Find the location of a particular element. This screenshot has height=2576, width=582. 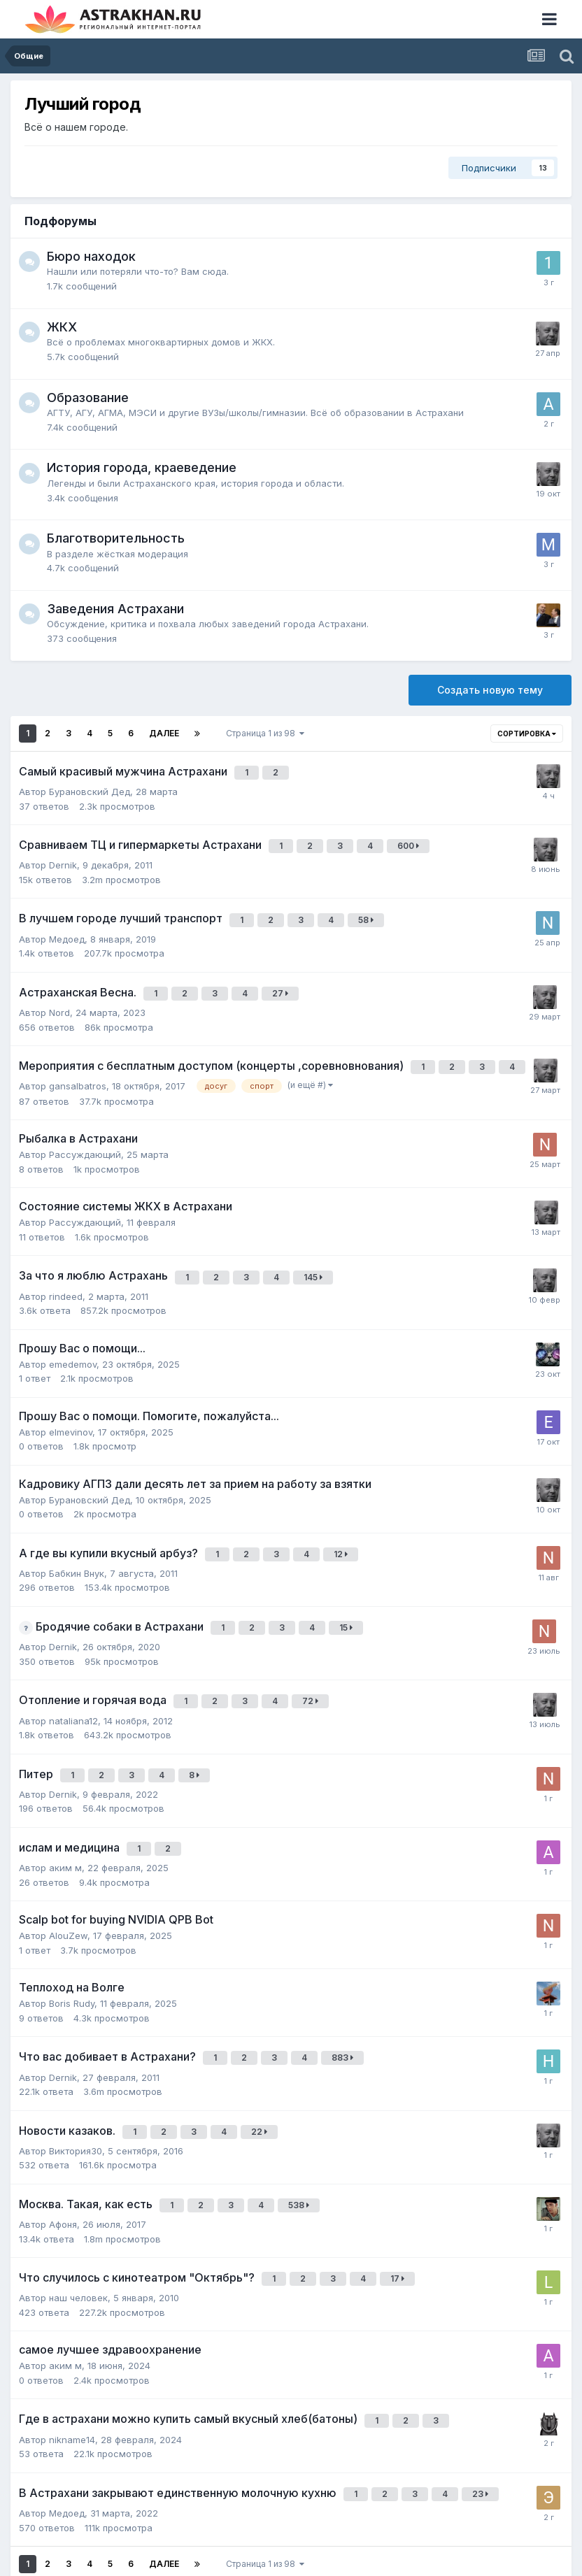

23 is located at coordinates (483, 2422).